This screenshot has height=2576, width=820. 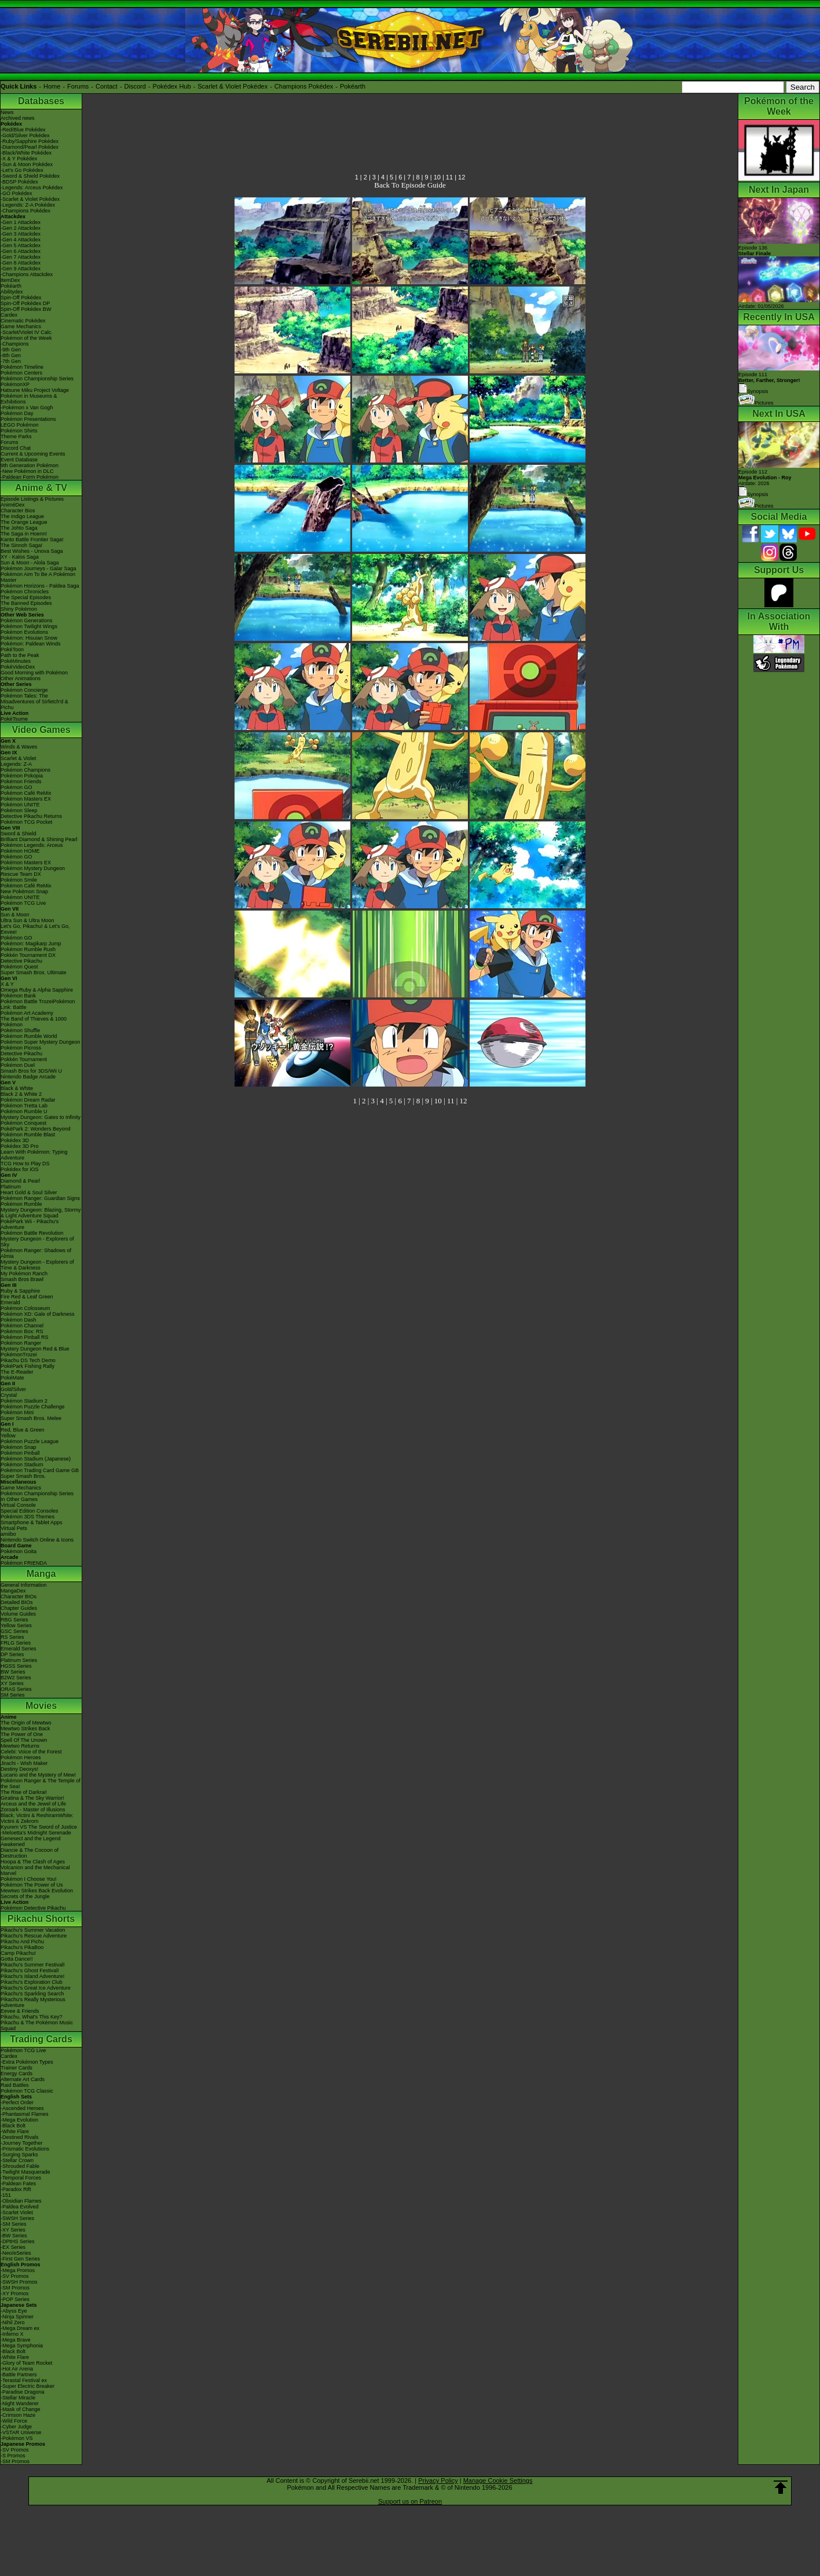 What do you see at coordinates (35, 1129) in the screenshot?
I see `PokéPark 2: Wonders Beyond` at bounding box center [35, 1129].